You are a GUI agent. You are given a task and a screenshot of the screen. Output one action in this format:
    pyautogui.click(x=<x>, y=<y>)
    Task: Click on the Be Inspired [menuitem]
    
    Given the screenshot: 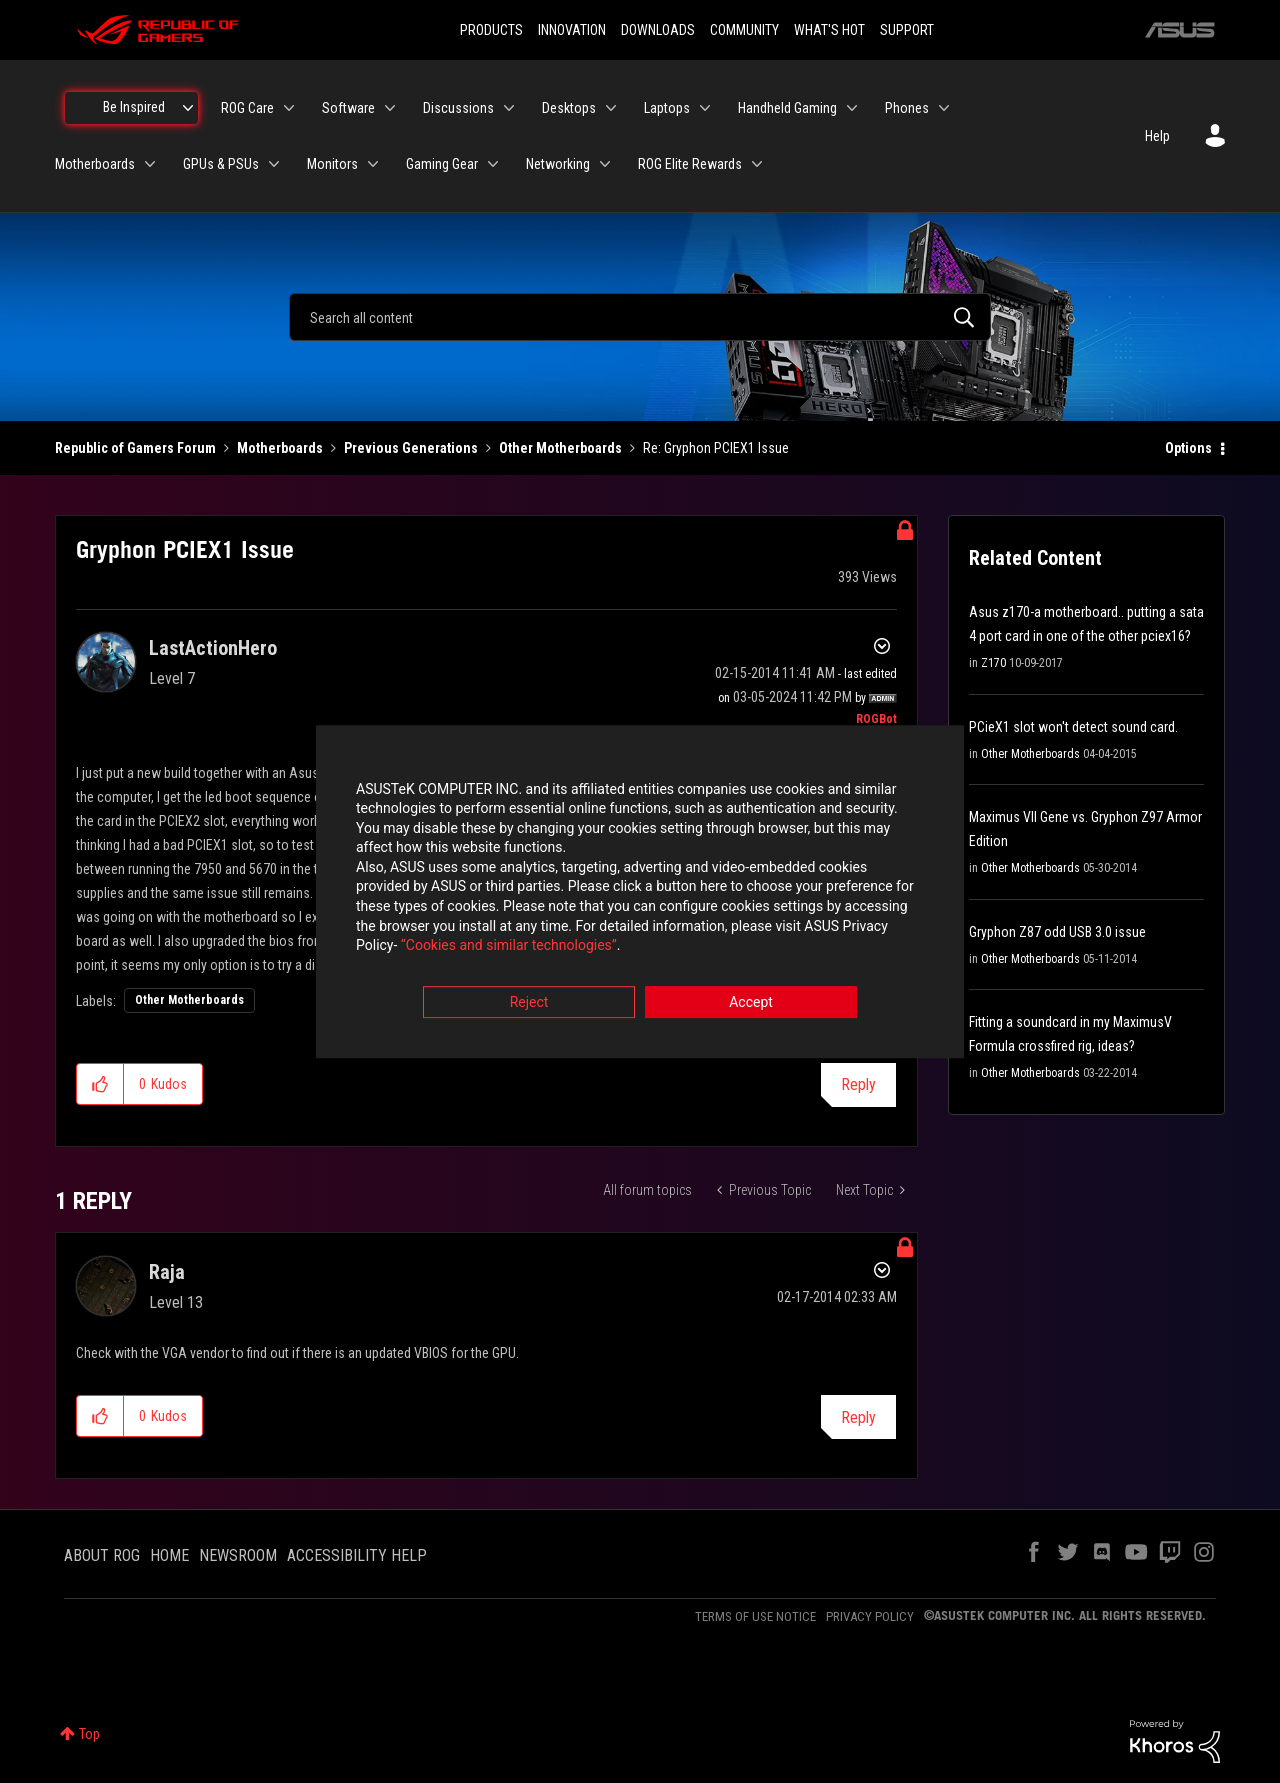 What is the action you would take?
    pyautogui.click(x=134, y=107)
    